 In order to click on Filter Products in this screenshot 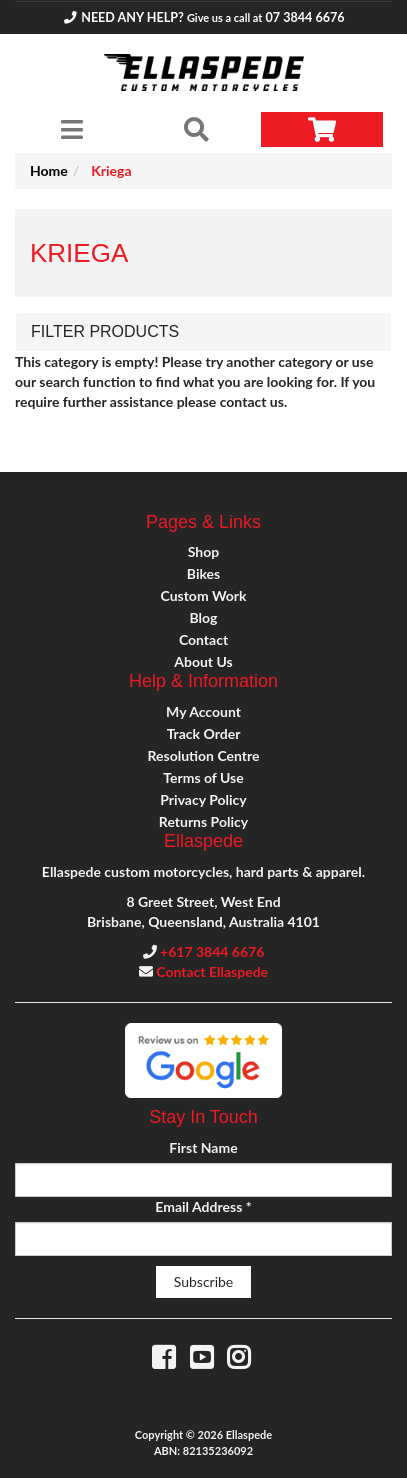, I will do `click(105, 331)`.